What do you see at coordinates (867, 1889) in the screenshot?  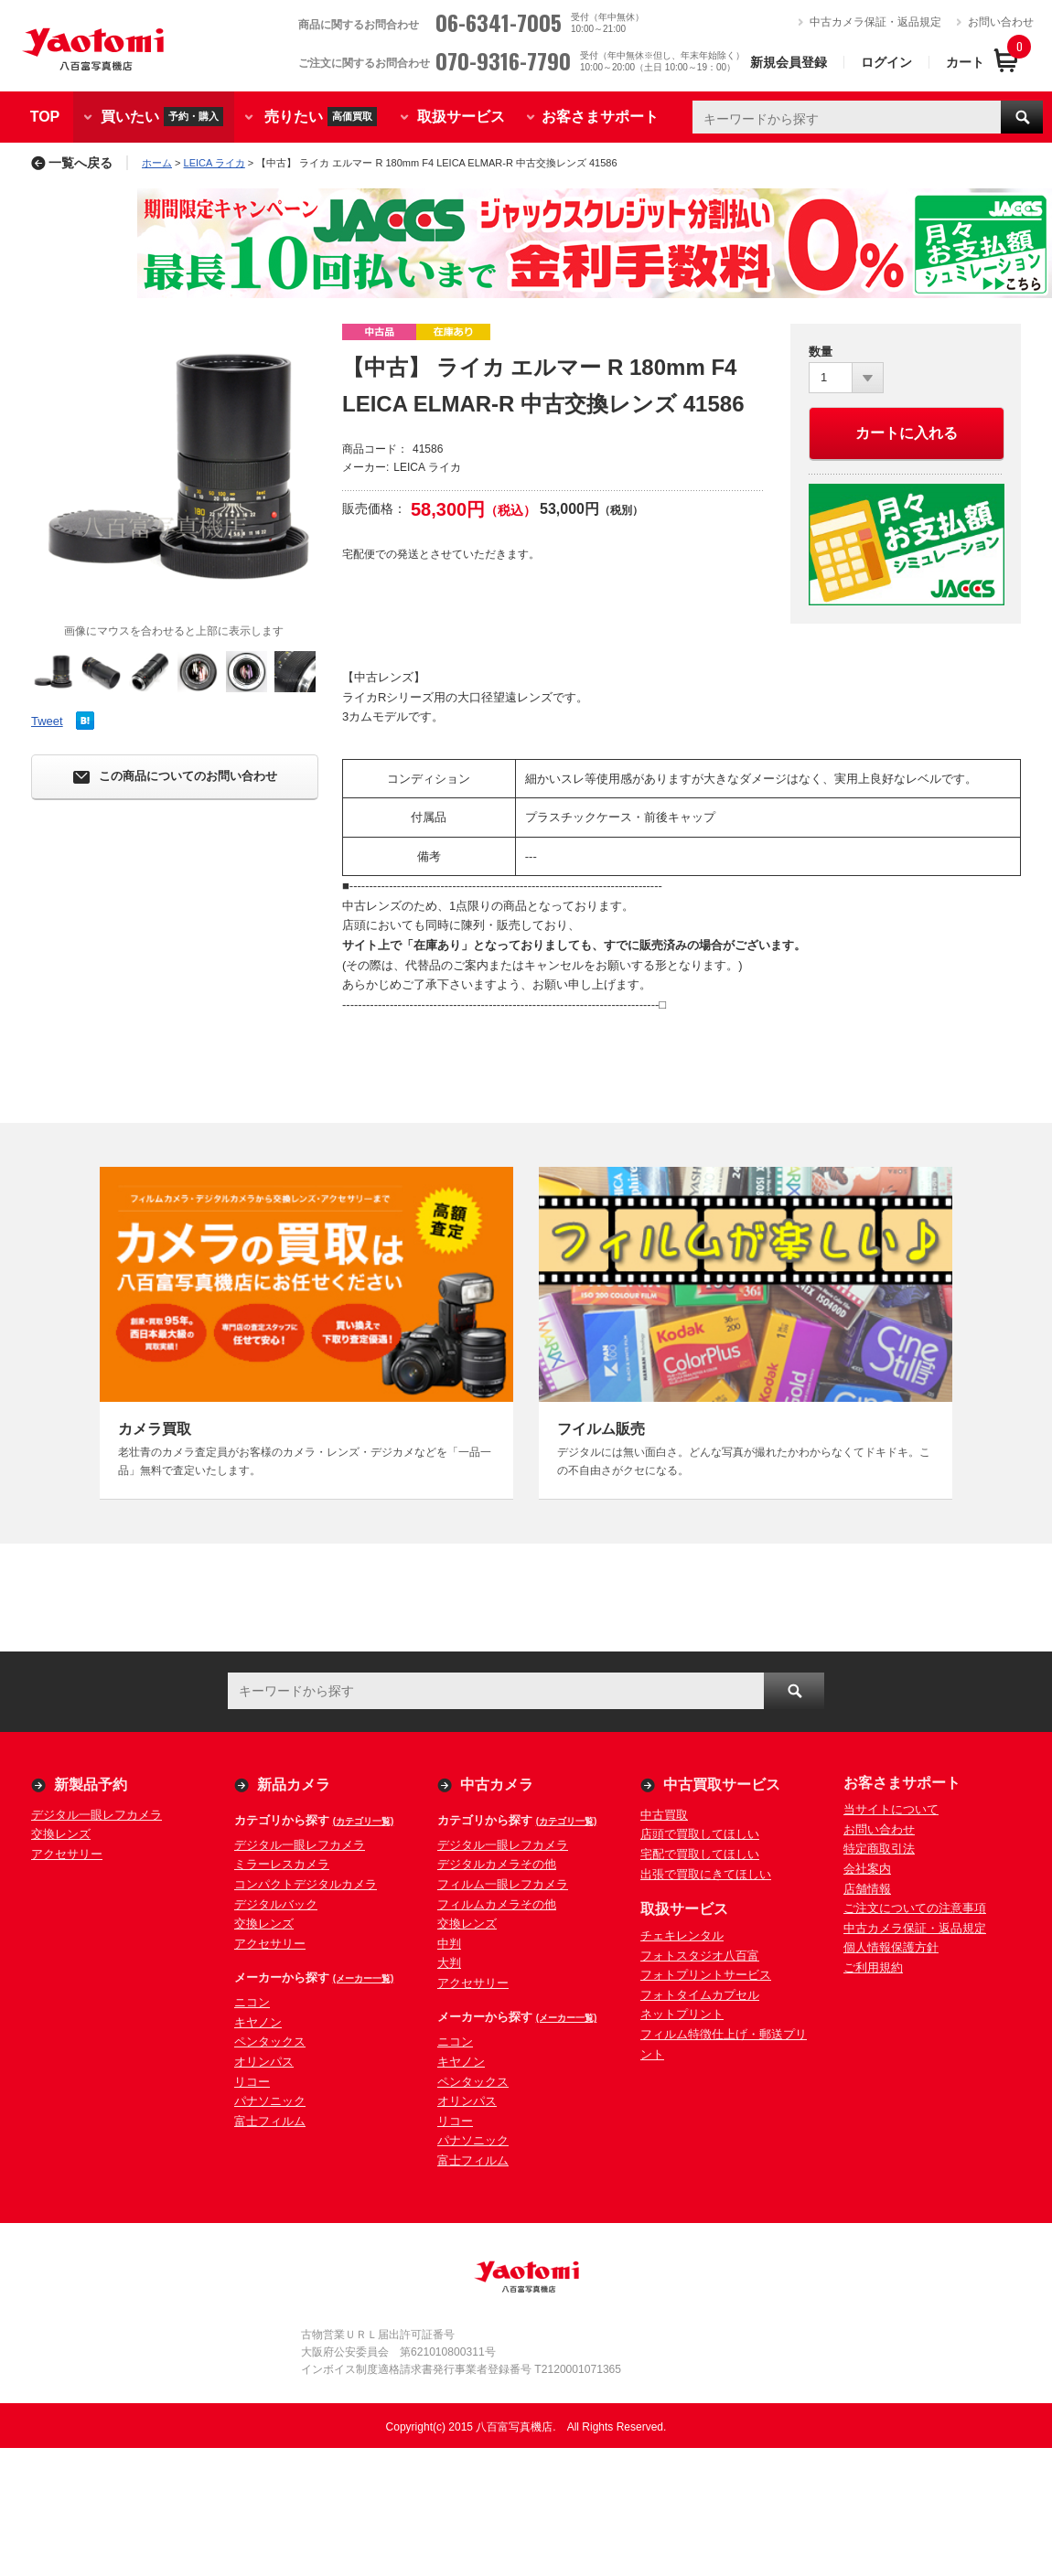 I see `店舗情報` at bounding box center [867, 1889].